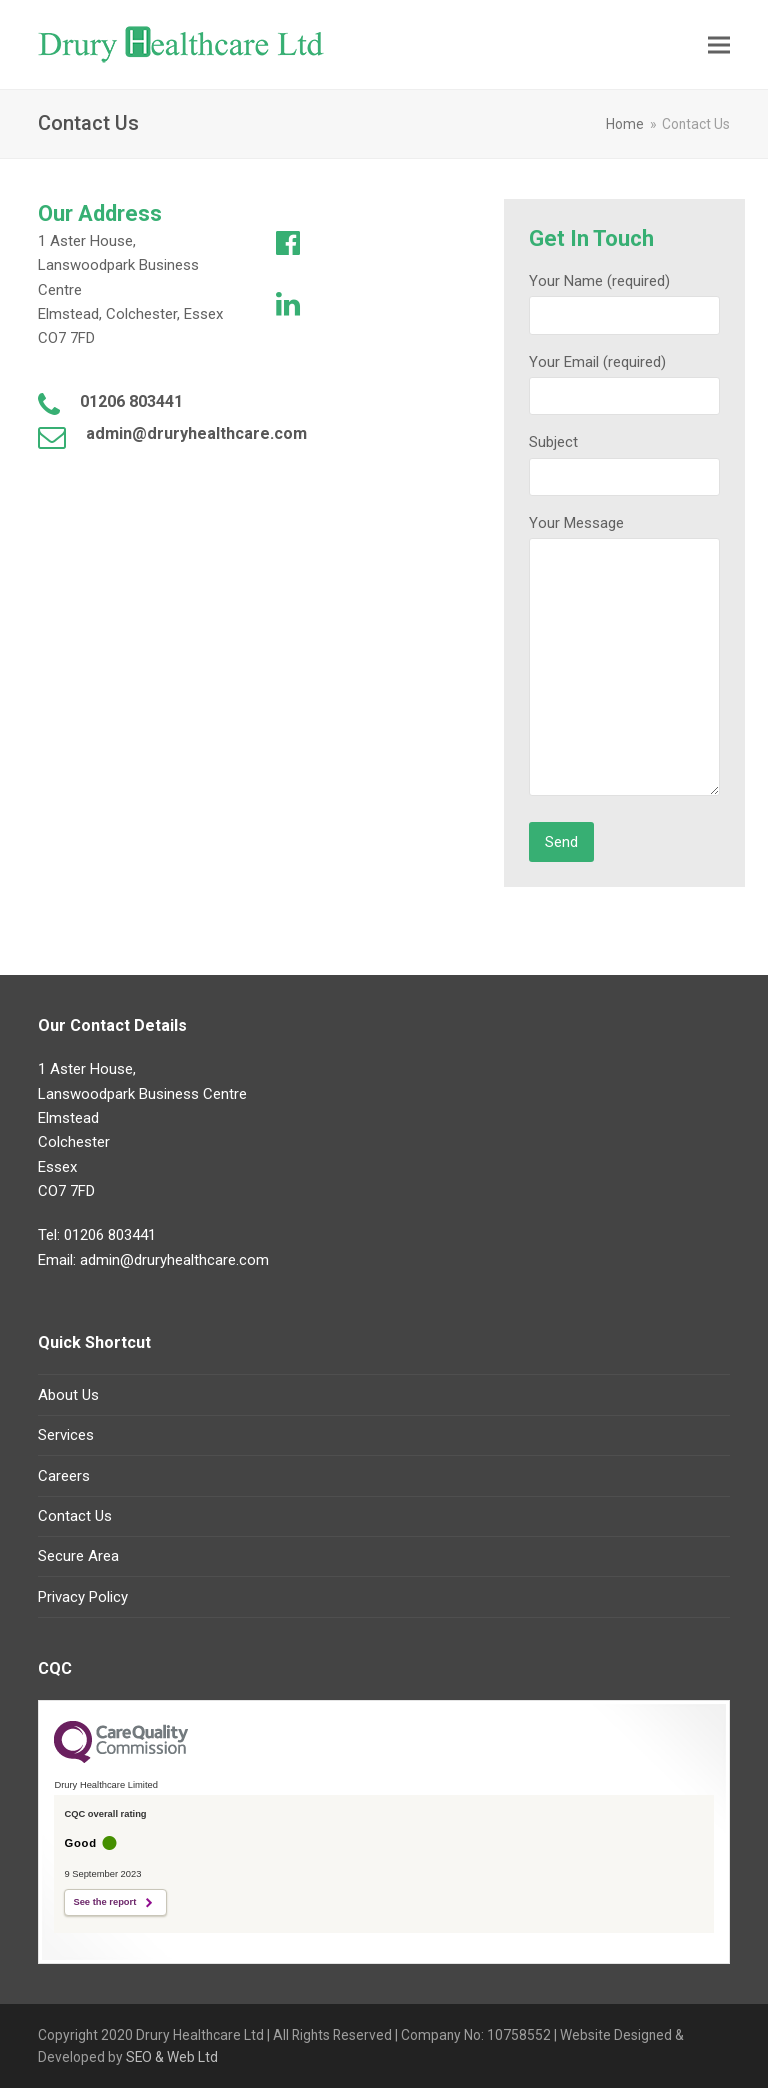 The height and width of the screenshot is (2088, 768). I want to click on [button], so click(719, 44).